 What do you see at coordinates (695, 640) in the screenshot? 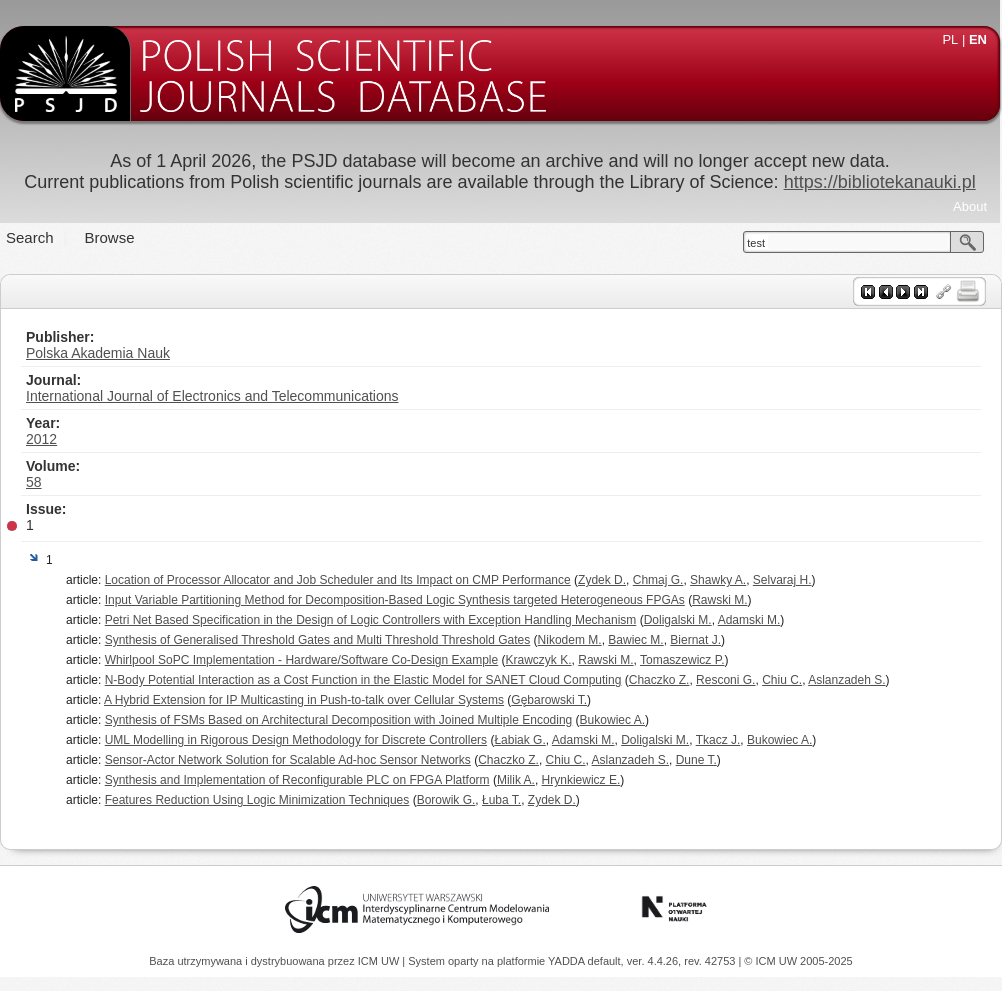
I see `Biernat J.` at bounding box center [695, 640].